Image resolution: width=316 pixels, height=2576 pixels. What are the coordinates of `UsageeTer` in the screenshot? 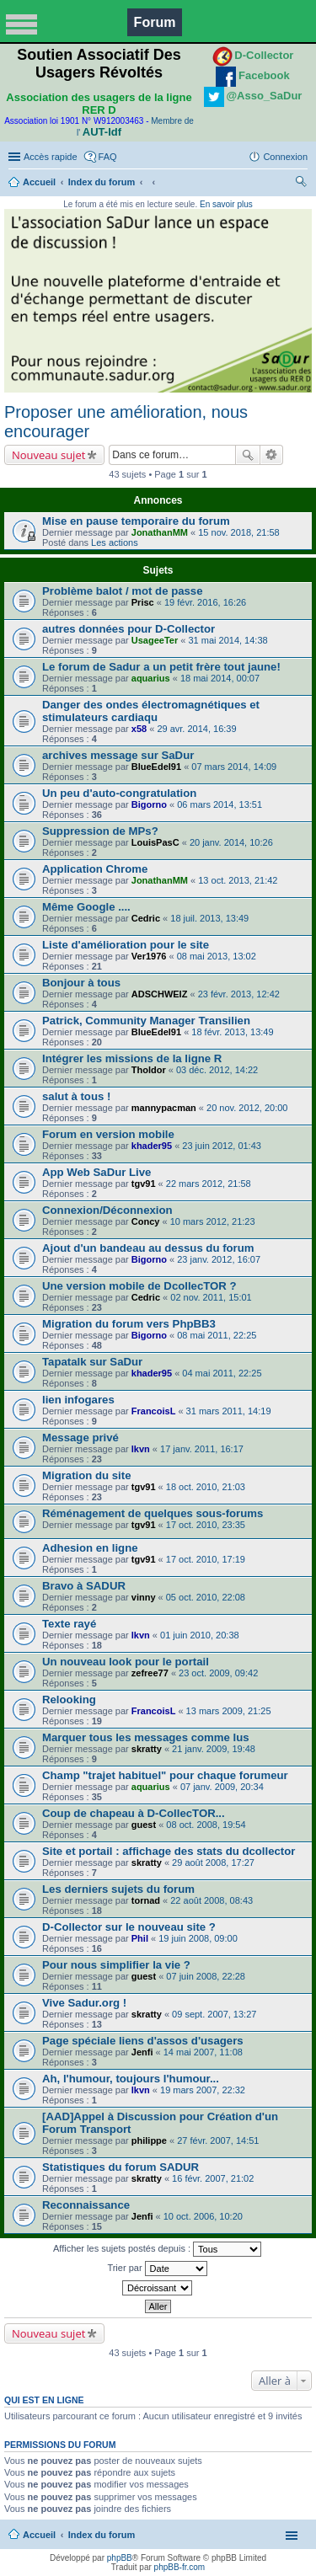 It's located at (154, 640).